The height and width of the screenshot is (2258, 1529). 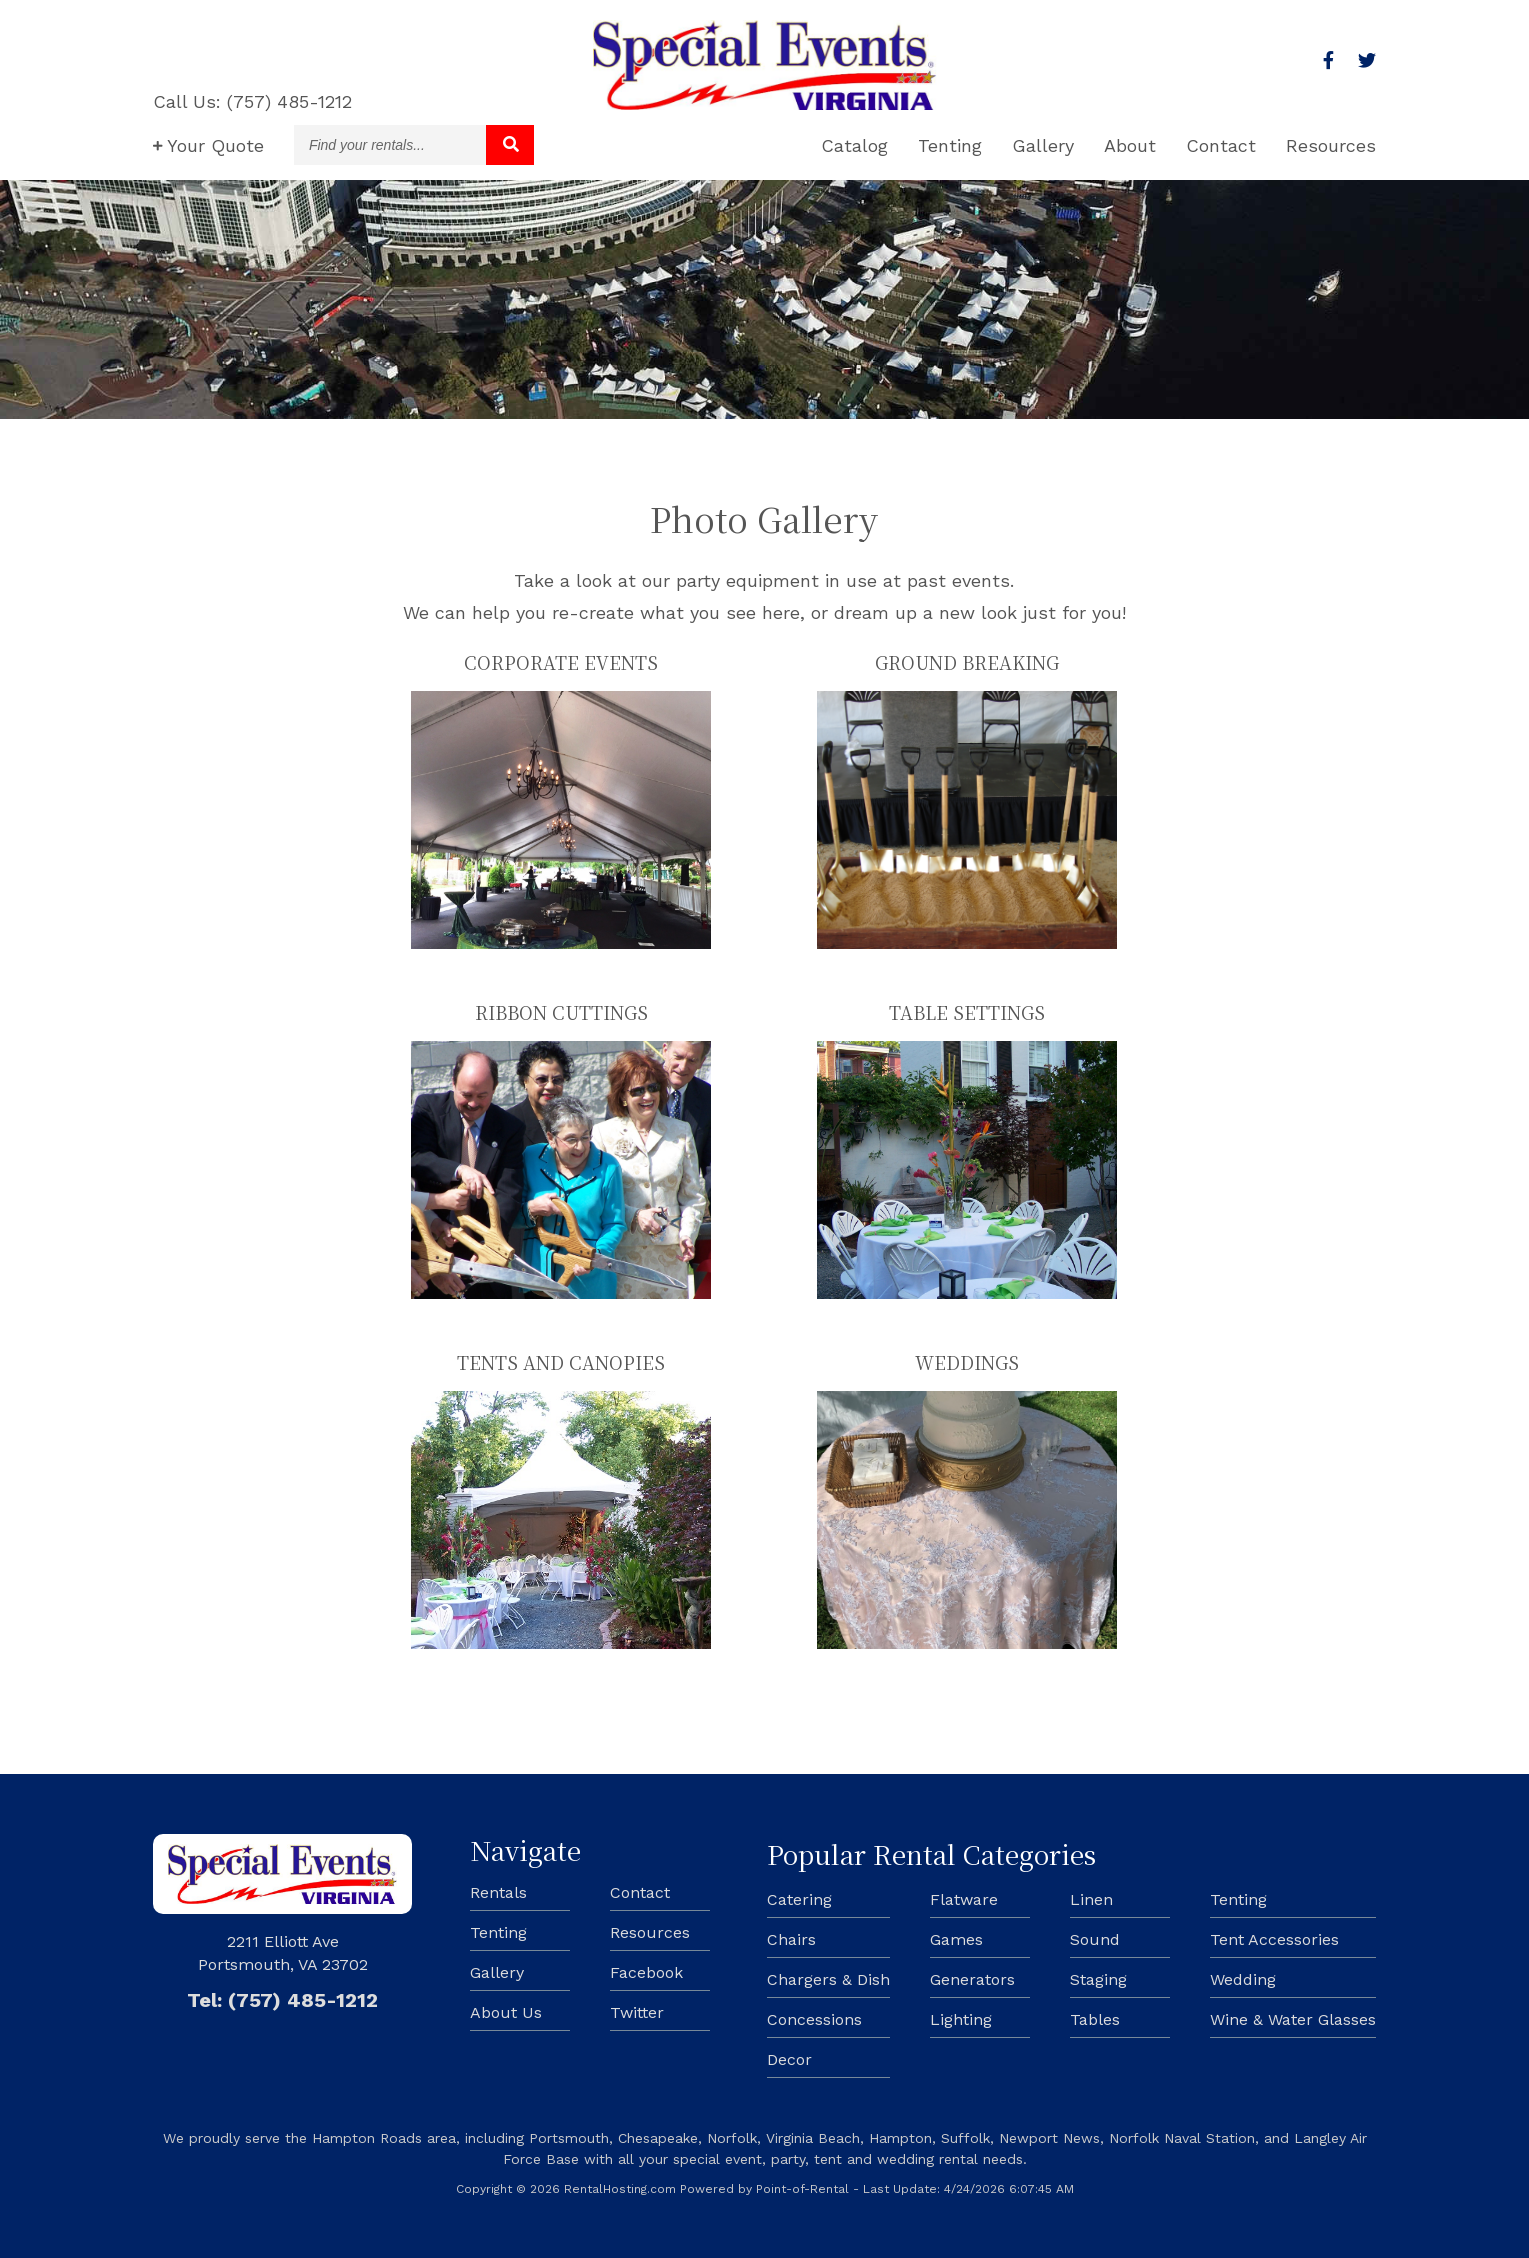 I want to click on Catalog, so click(x=854, y=145).